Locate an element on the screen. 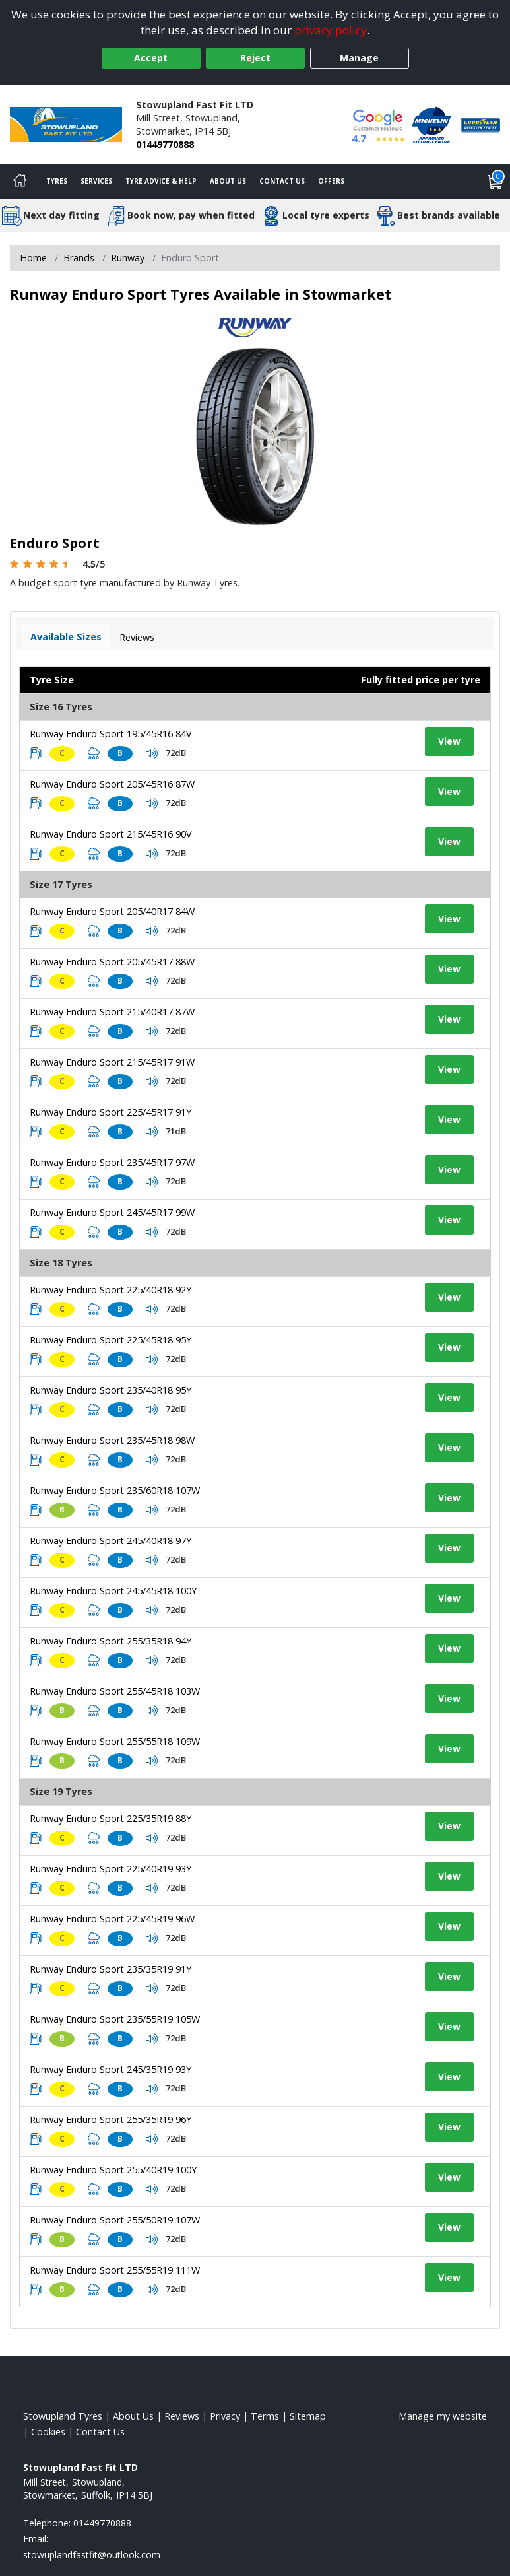 The width and height of the screenshot is (510, 2576). About Us is located at coordinates (228, 181).